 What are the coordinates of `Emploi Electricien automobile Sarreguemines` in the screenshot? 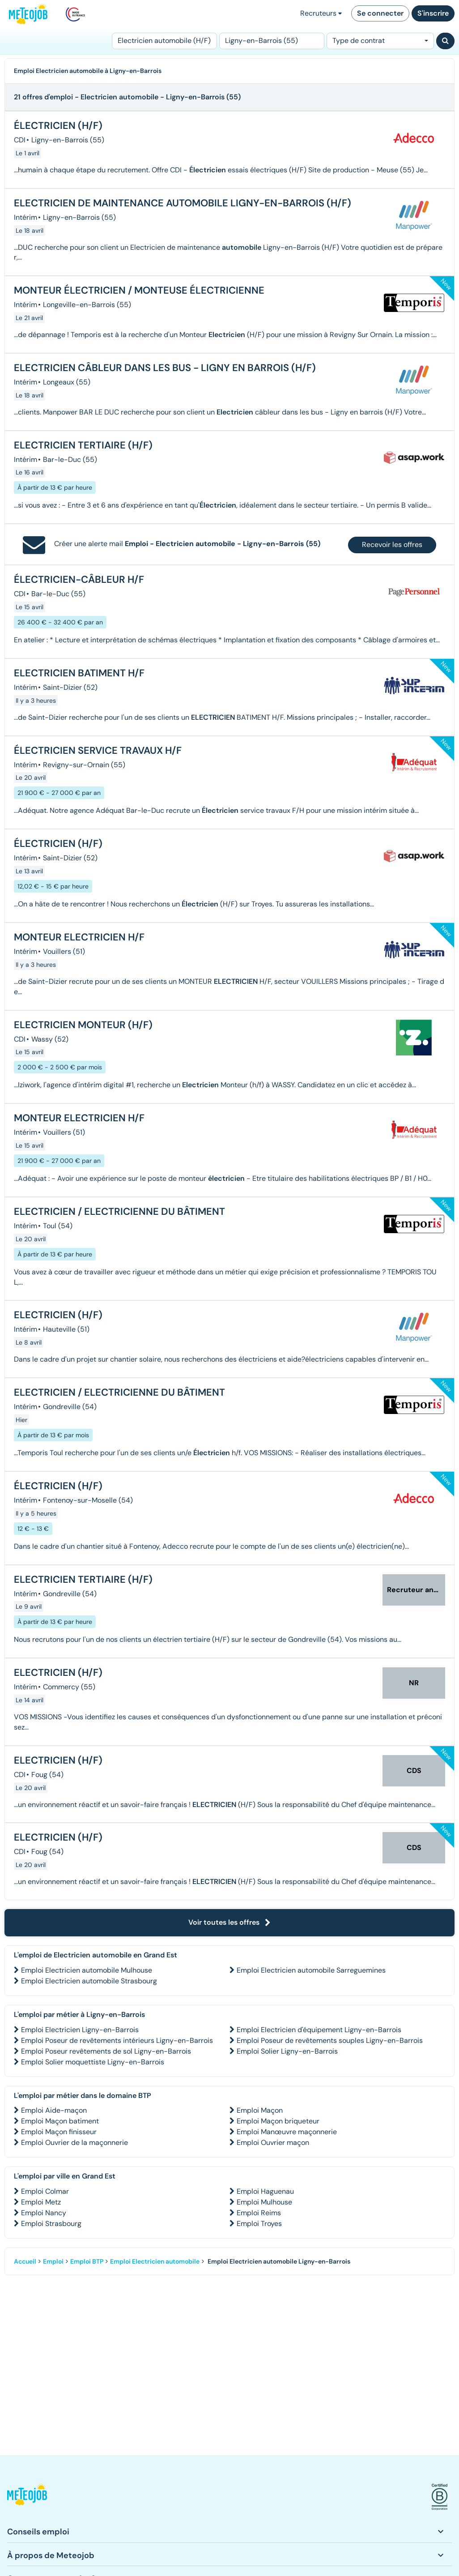 It's located at (311, 1970).